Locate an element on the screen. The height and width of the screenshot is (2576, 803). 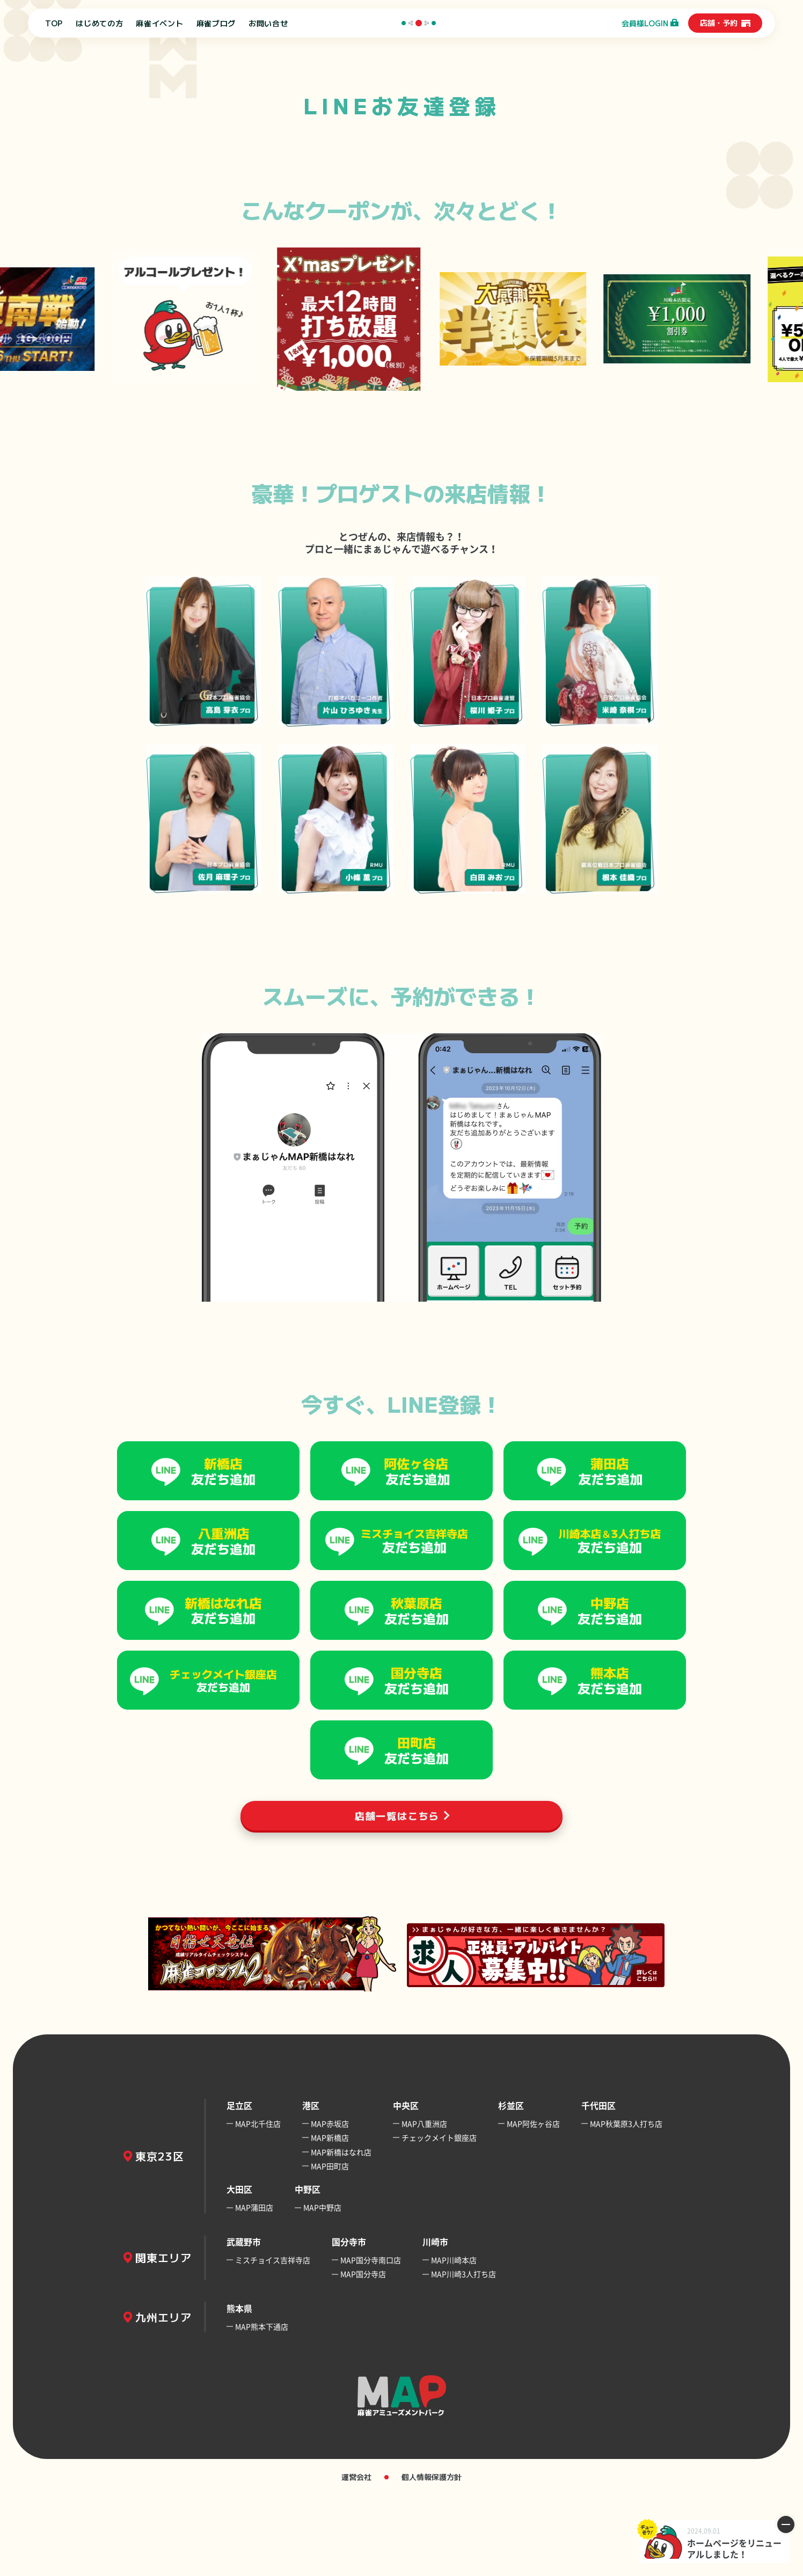
MAP川崎3人打ち店 is located at coordinates (463, 2355).